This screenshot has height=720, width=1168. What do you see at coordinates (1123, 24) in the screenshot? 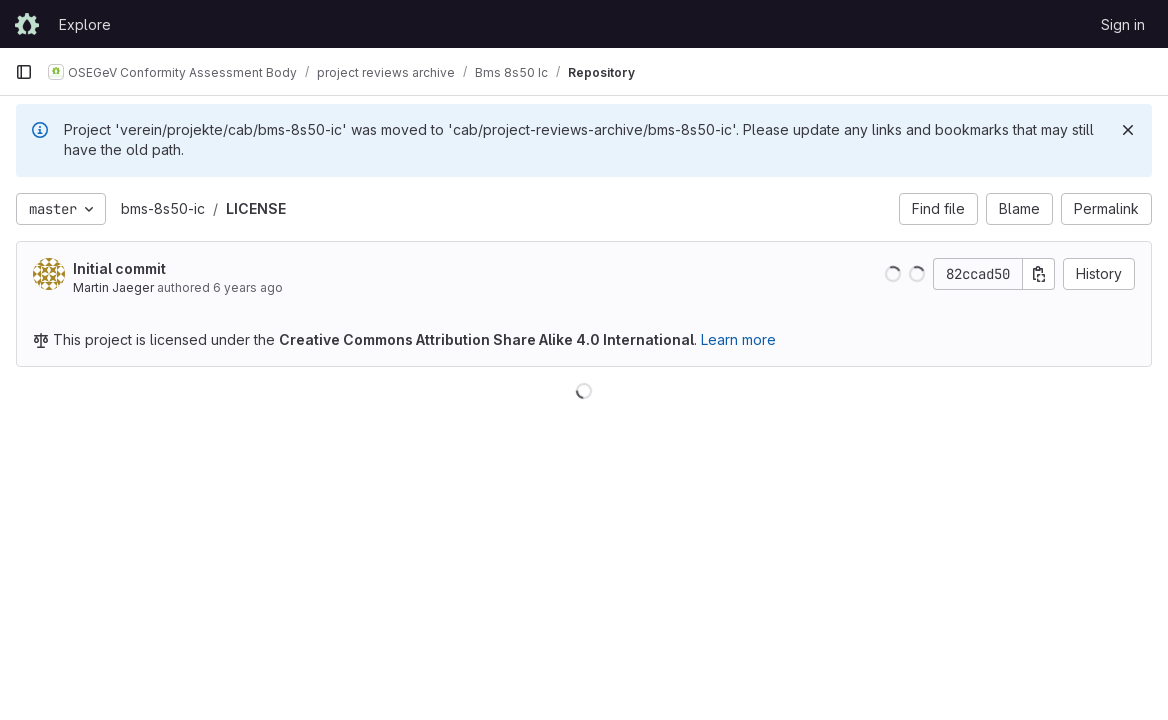
I see `Sign in` at bounding box center [1123, 24].